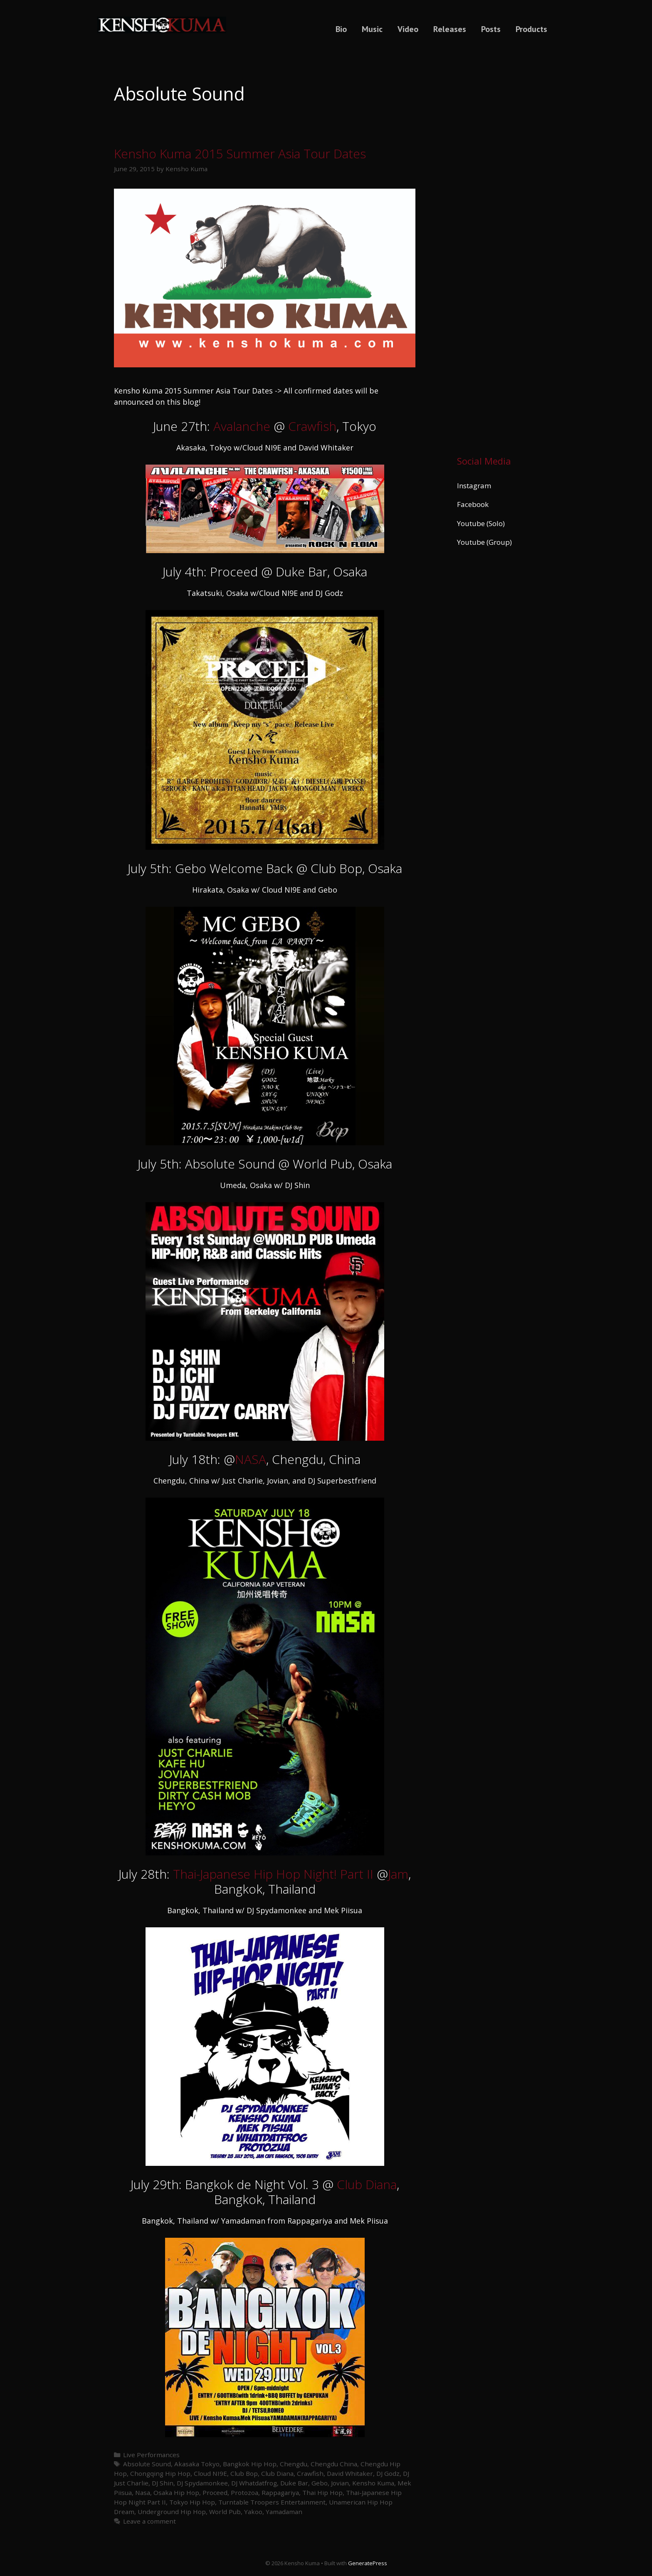 The height and width of the screenshot is (2576, 652). What do you see at coordinates (372, 29) in the screenshot?
I see `Music` at bounding box center [372, 29].